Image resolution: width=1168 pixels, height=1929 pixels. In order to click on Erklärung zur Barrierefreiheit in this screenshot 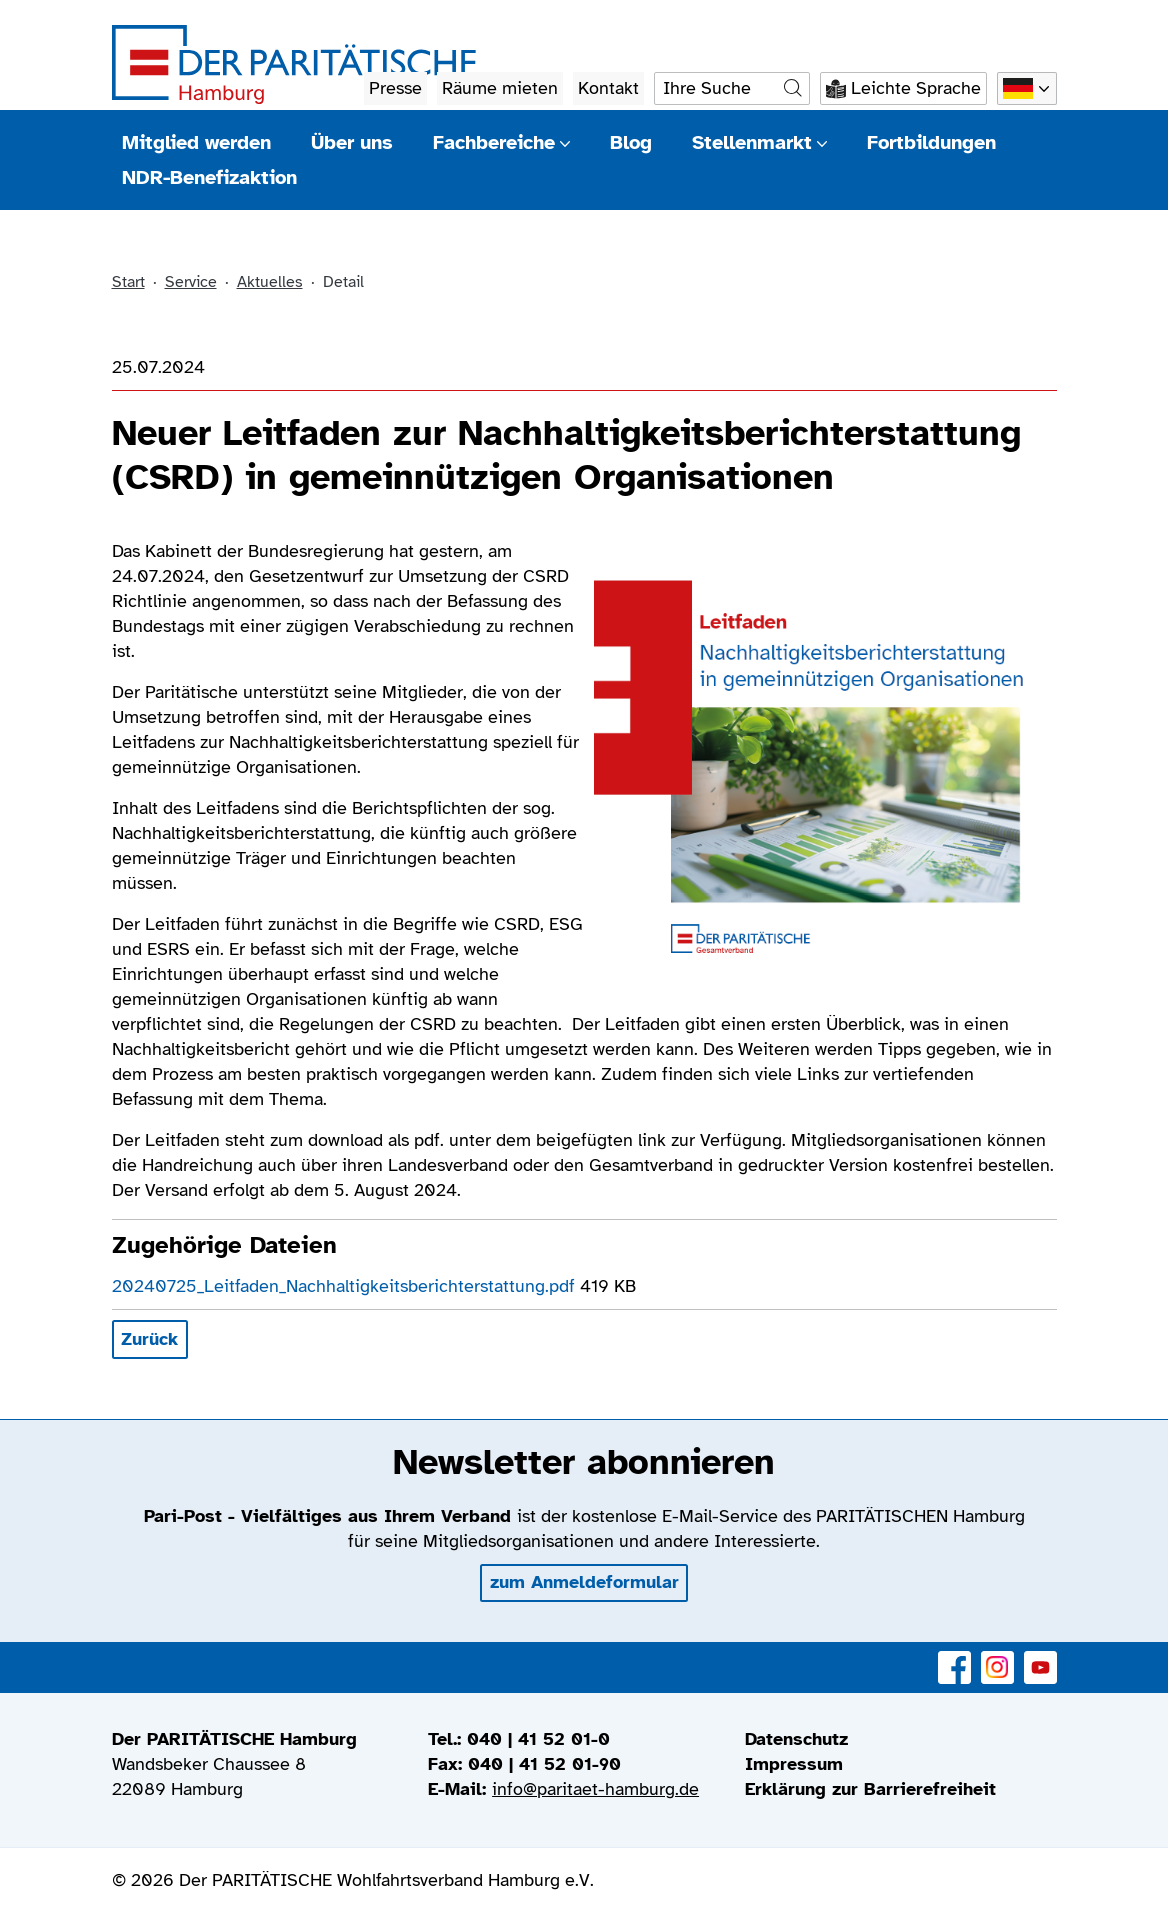, I will do `click(870, 1789)`.